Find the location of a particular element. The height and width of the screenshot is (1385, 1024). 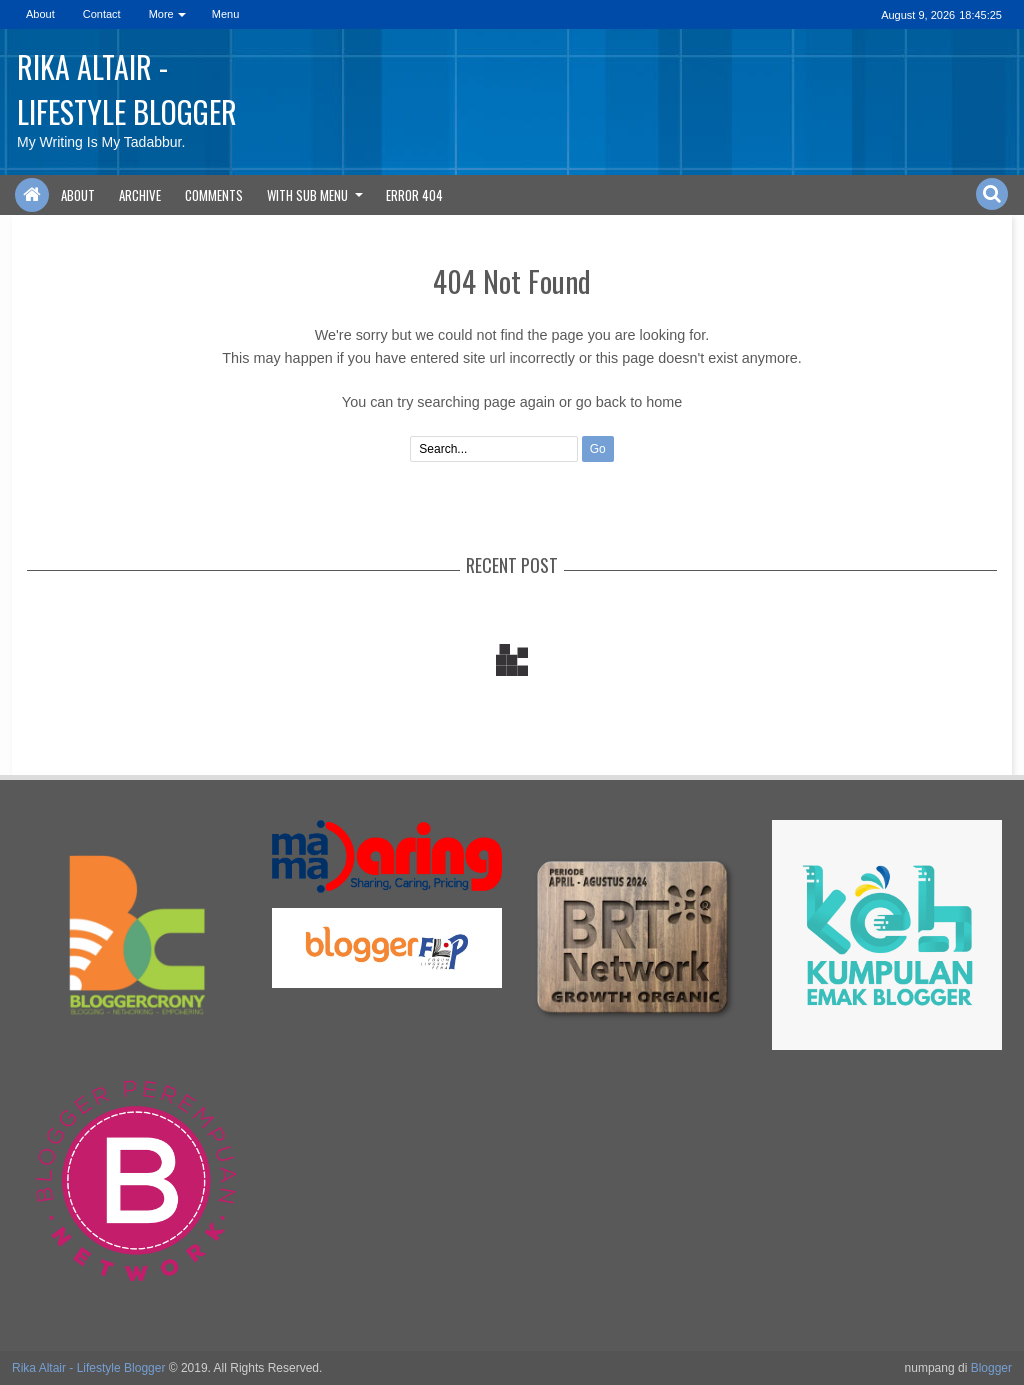

facebook is located at coordinates (733, 14).